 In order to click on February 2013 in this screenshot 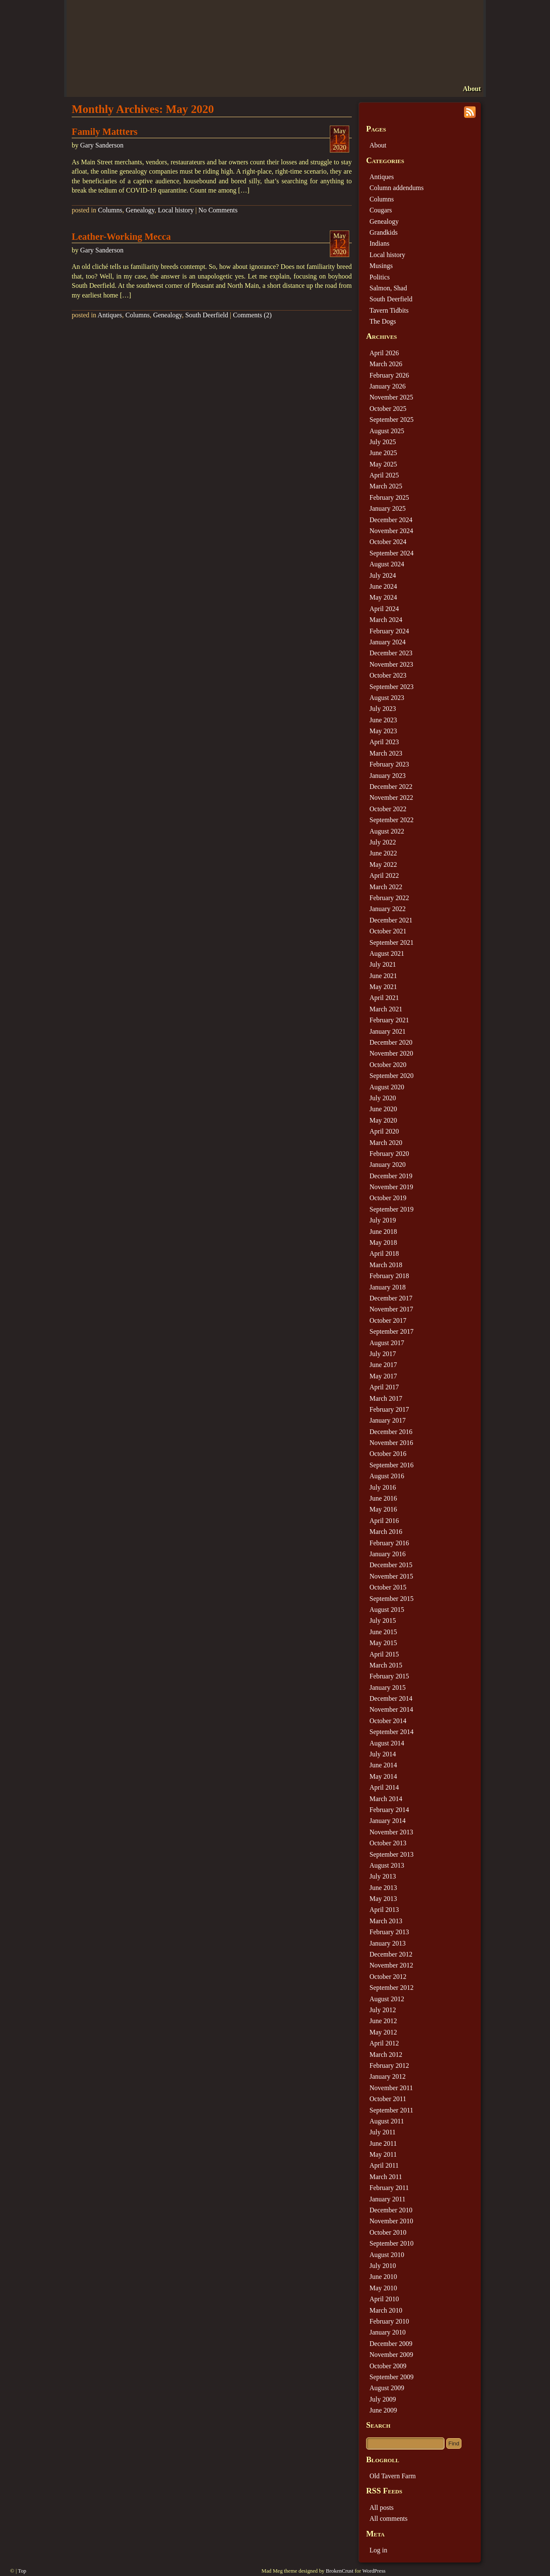, I will do `click(389, 1931)`.